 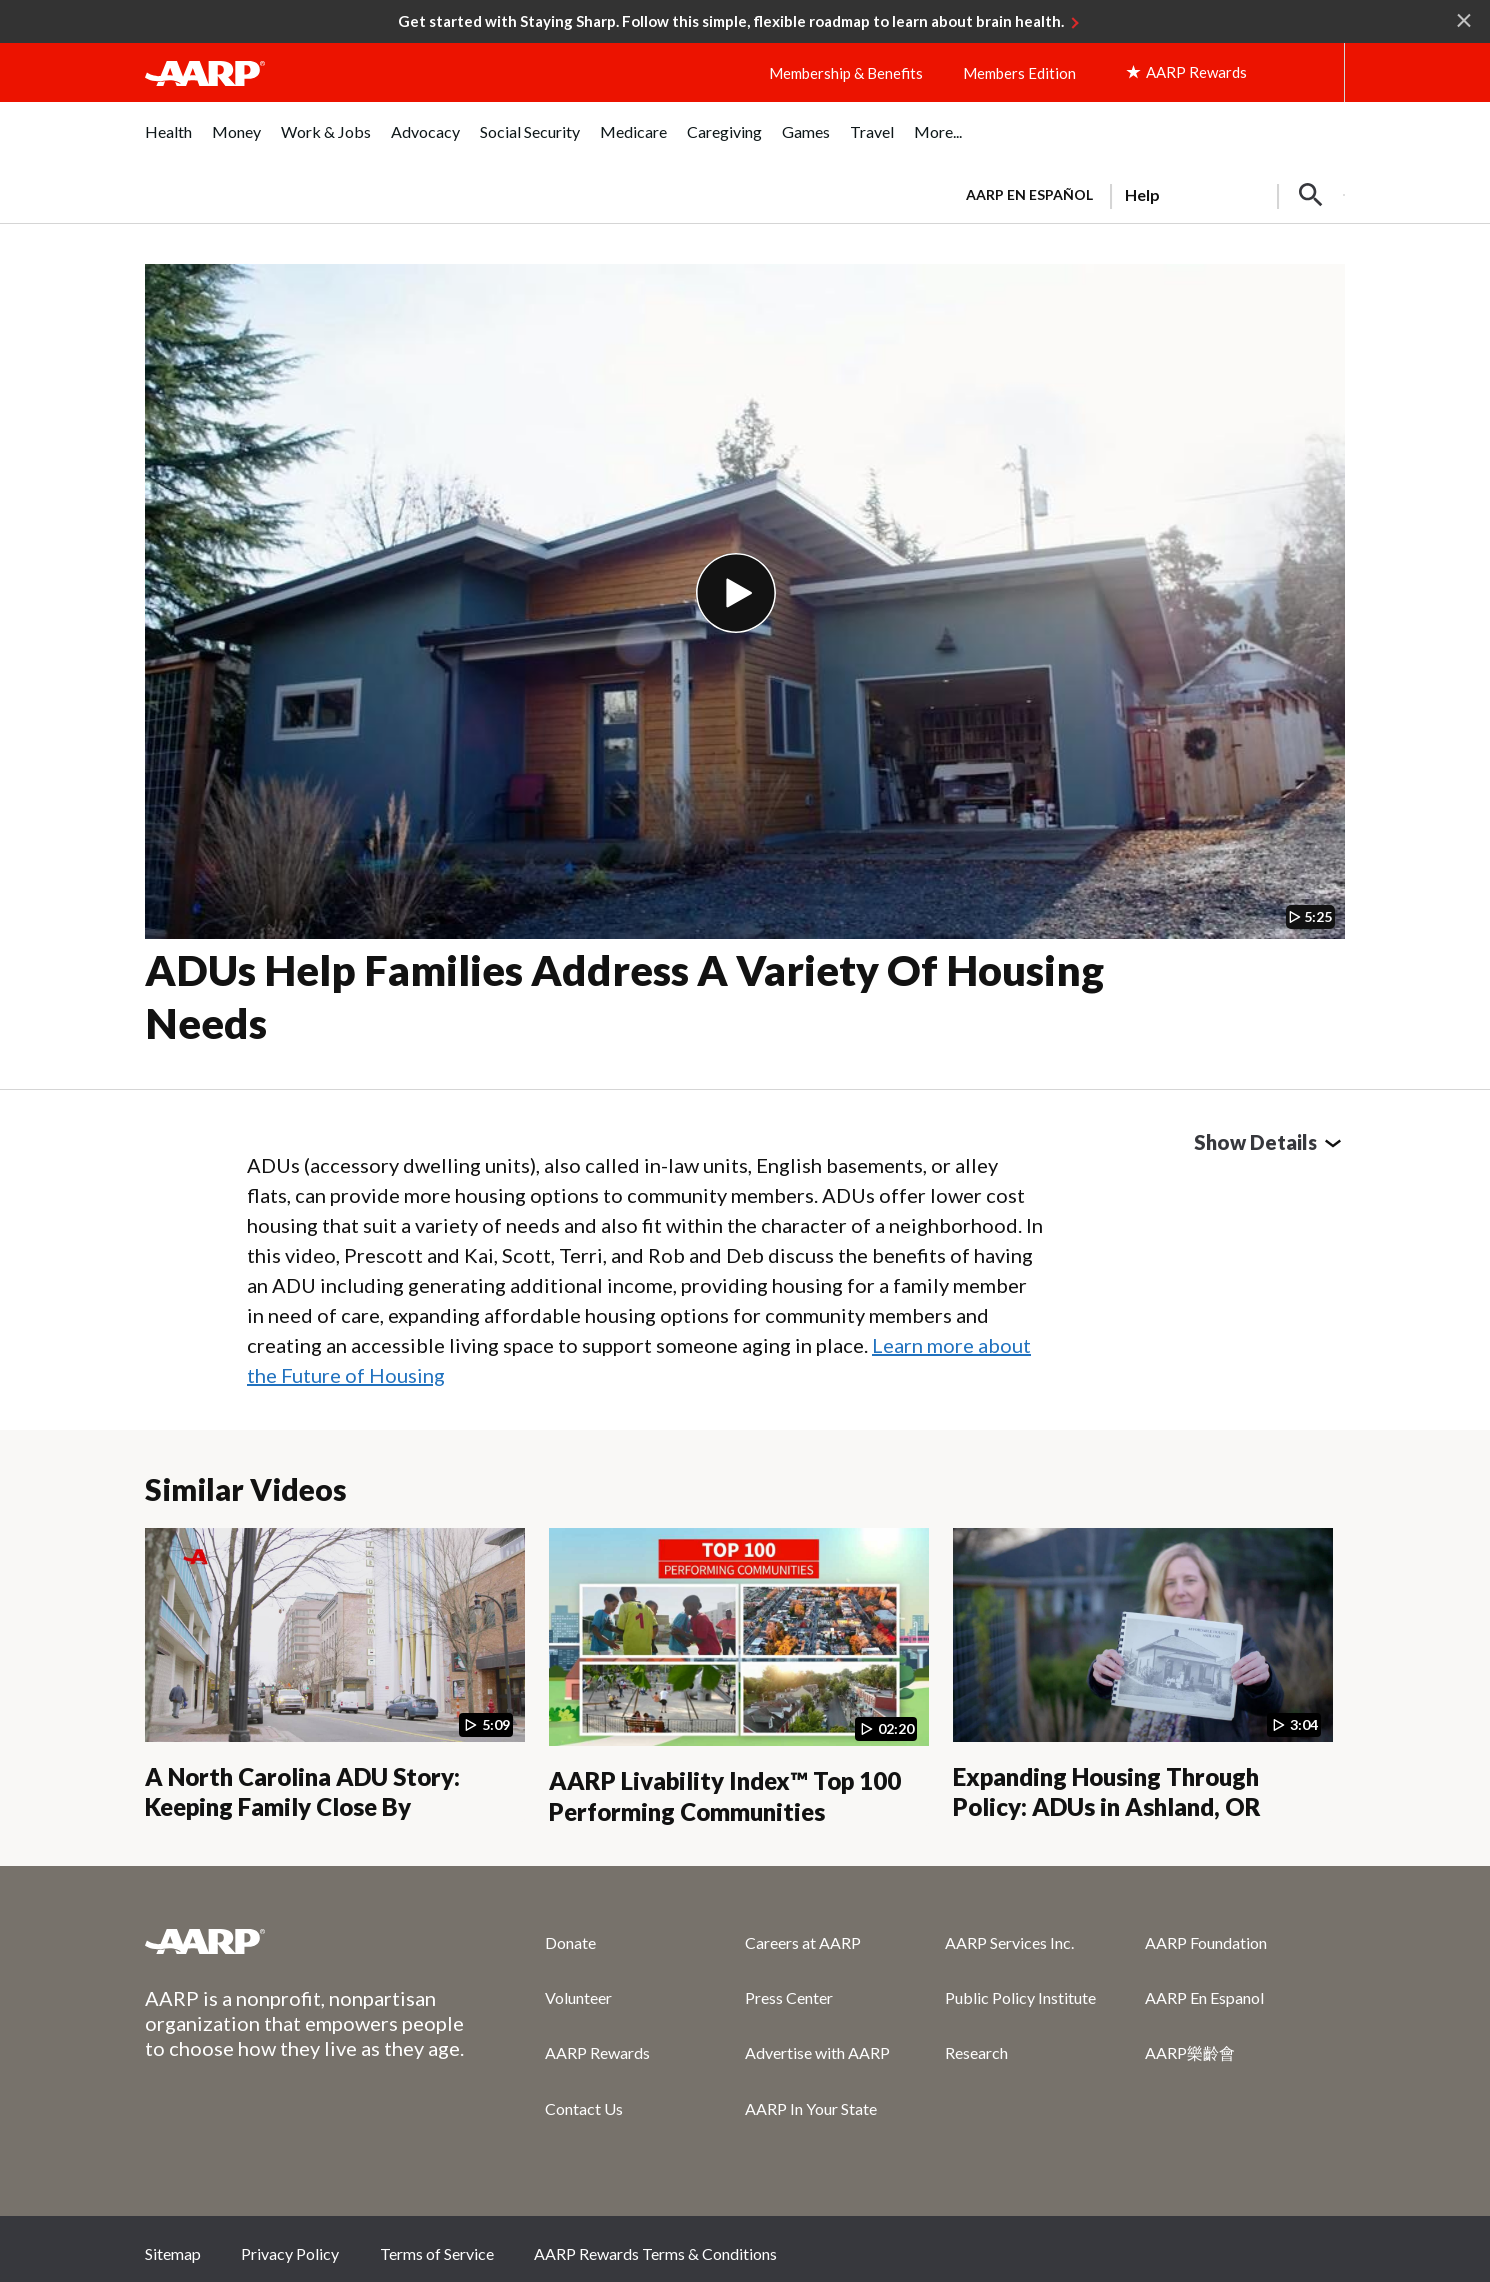 What do you see at coordinates (1029, 194) in the screenshot?
I see `AARP en Español` at bounding box center [1029, 194].